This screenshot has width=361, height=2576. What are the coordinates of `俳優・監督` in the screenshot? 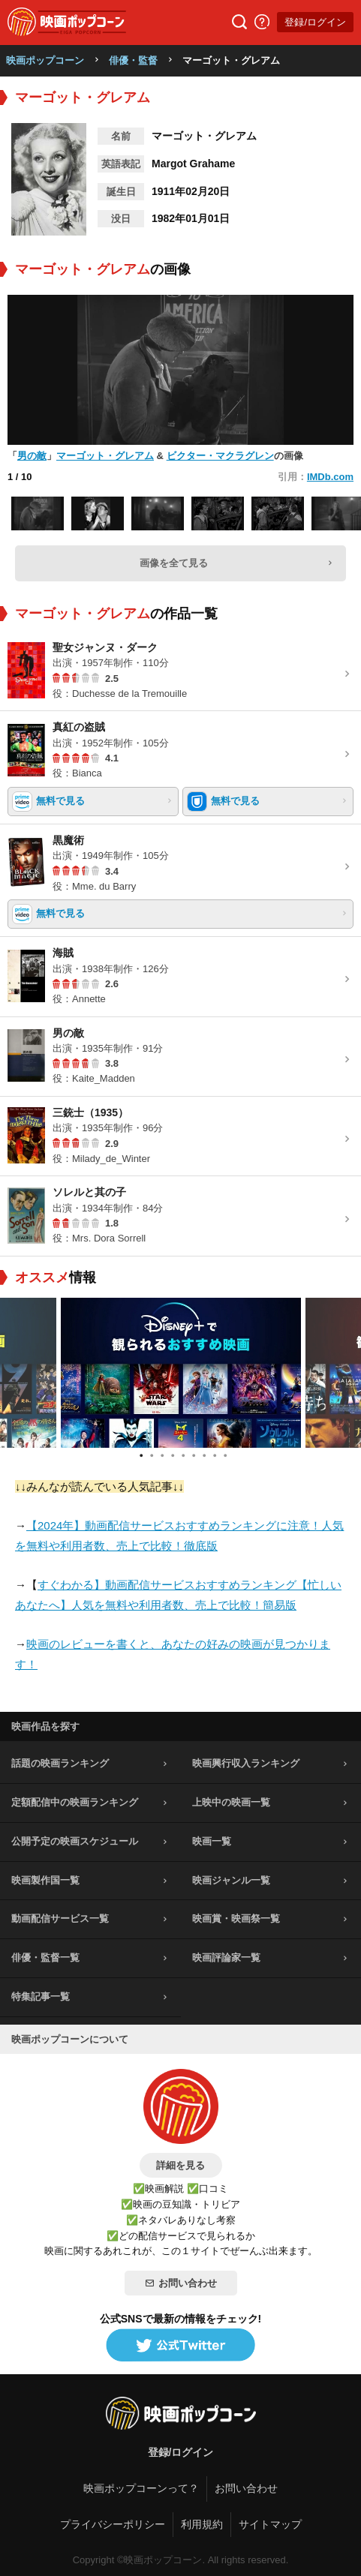 It's located at (133, 60).